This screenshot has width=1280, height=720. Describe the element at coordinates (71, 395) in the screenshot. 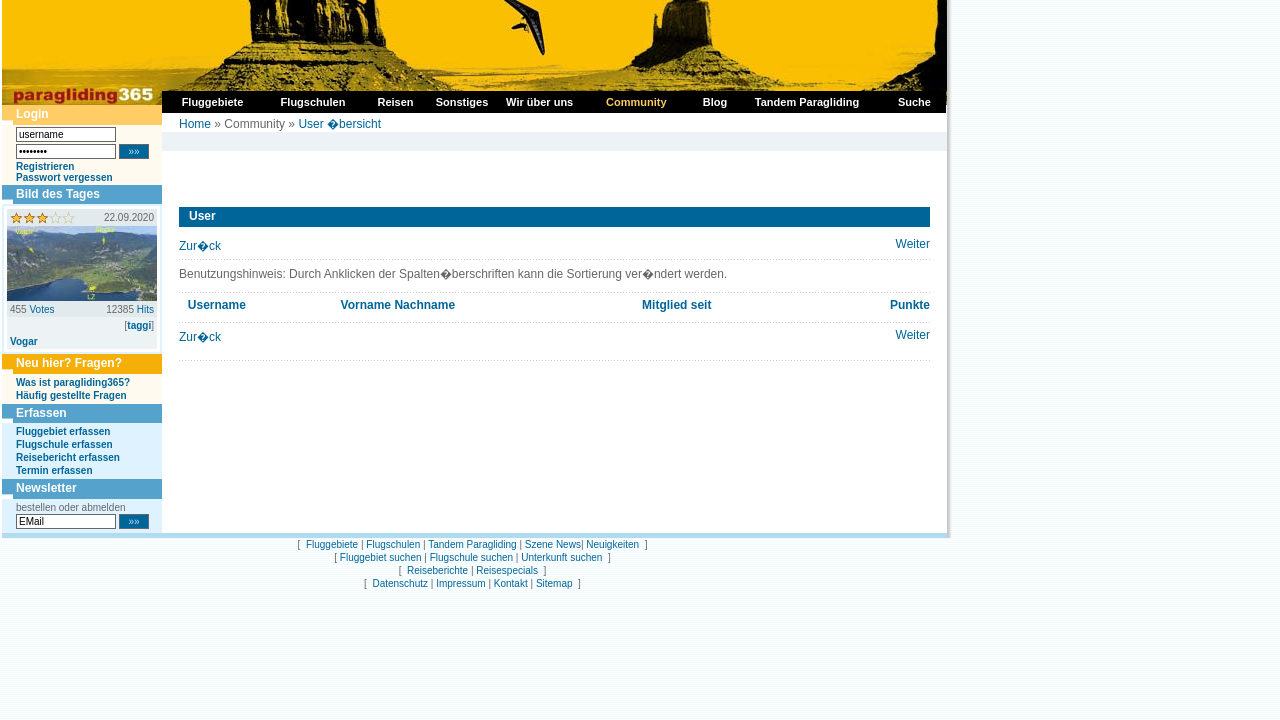

I see `Häufig gestellte Fragen` at that location.